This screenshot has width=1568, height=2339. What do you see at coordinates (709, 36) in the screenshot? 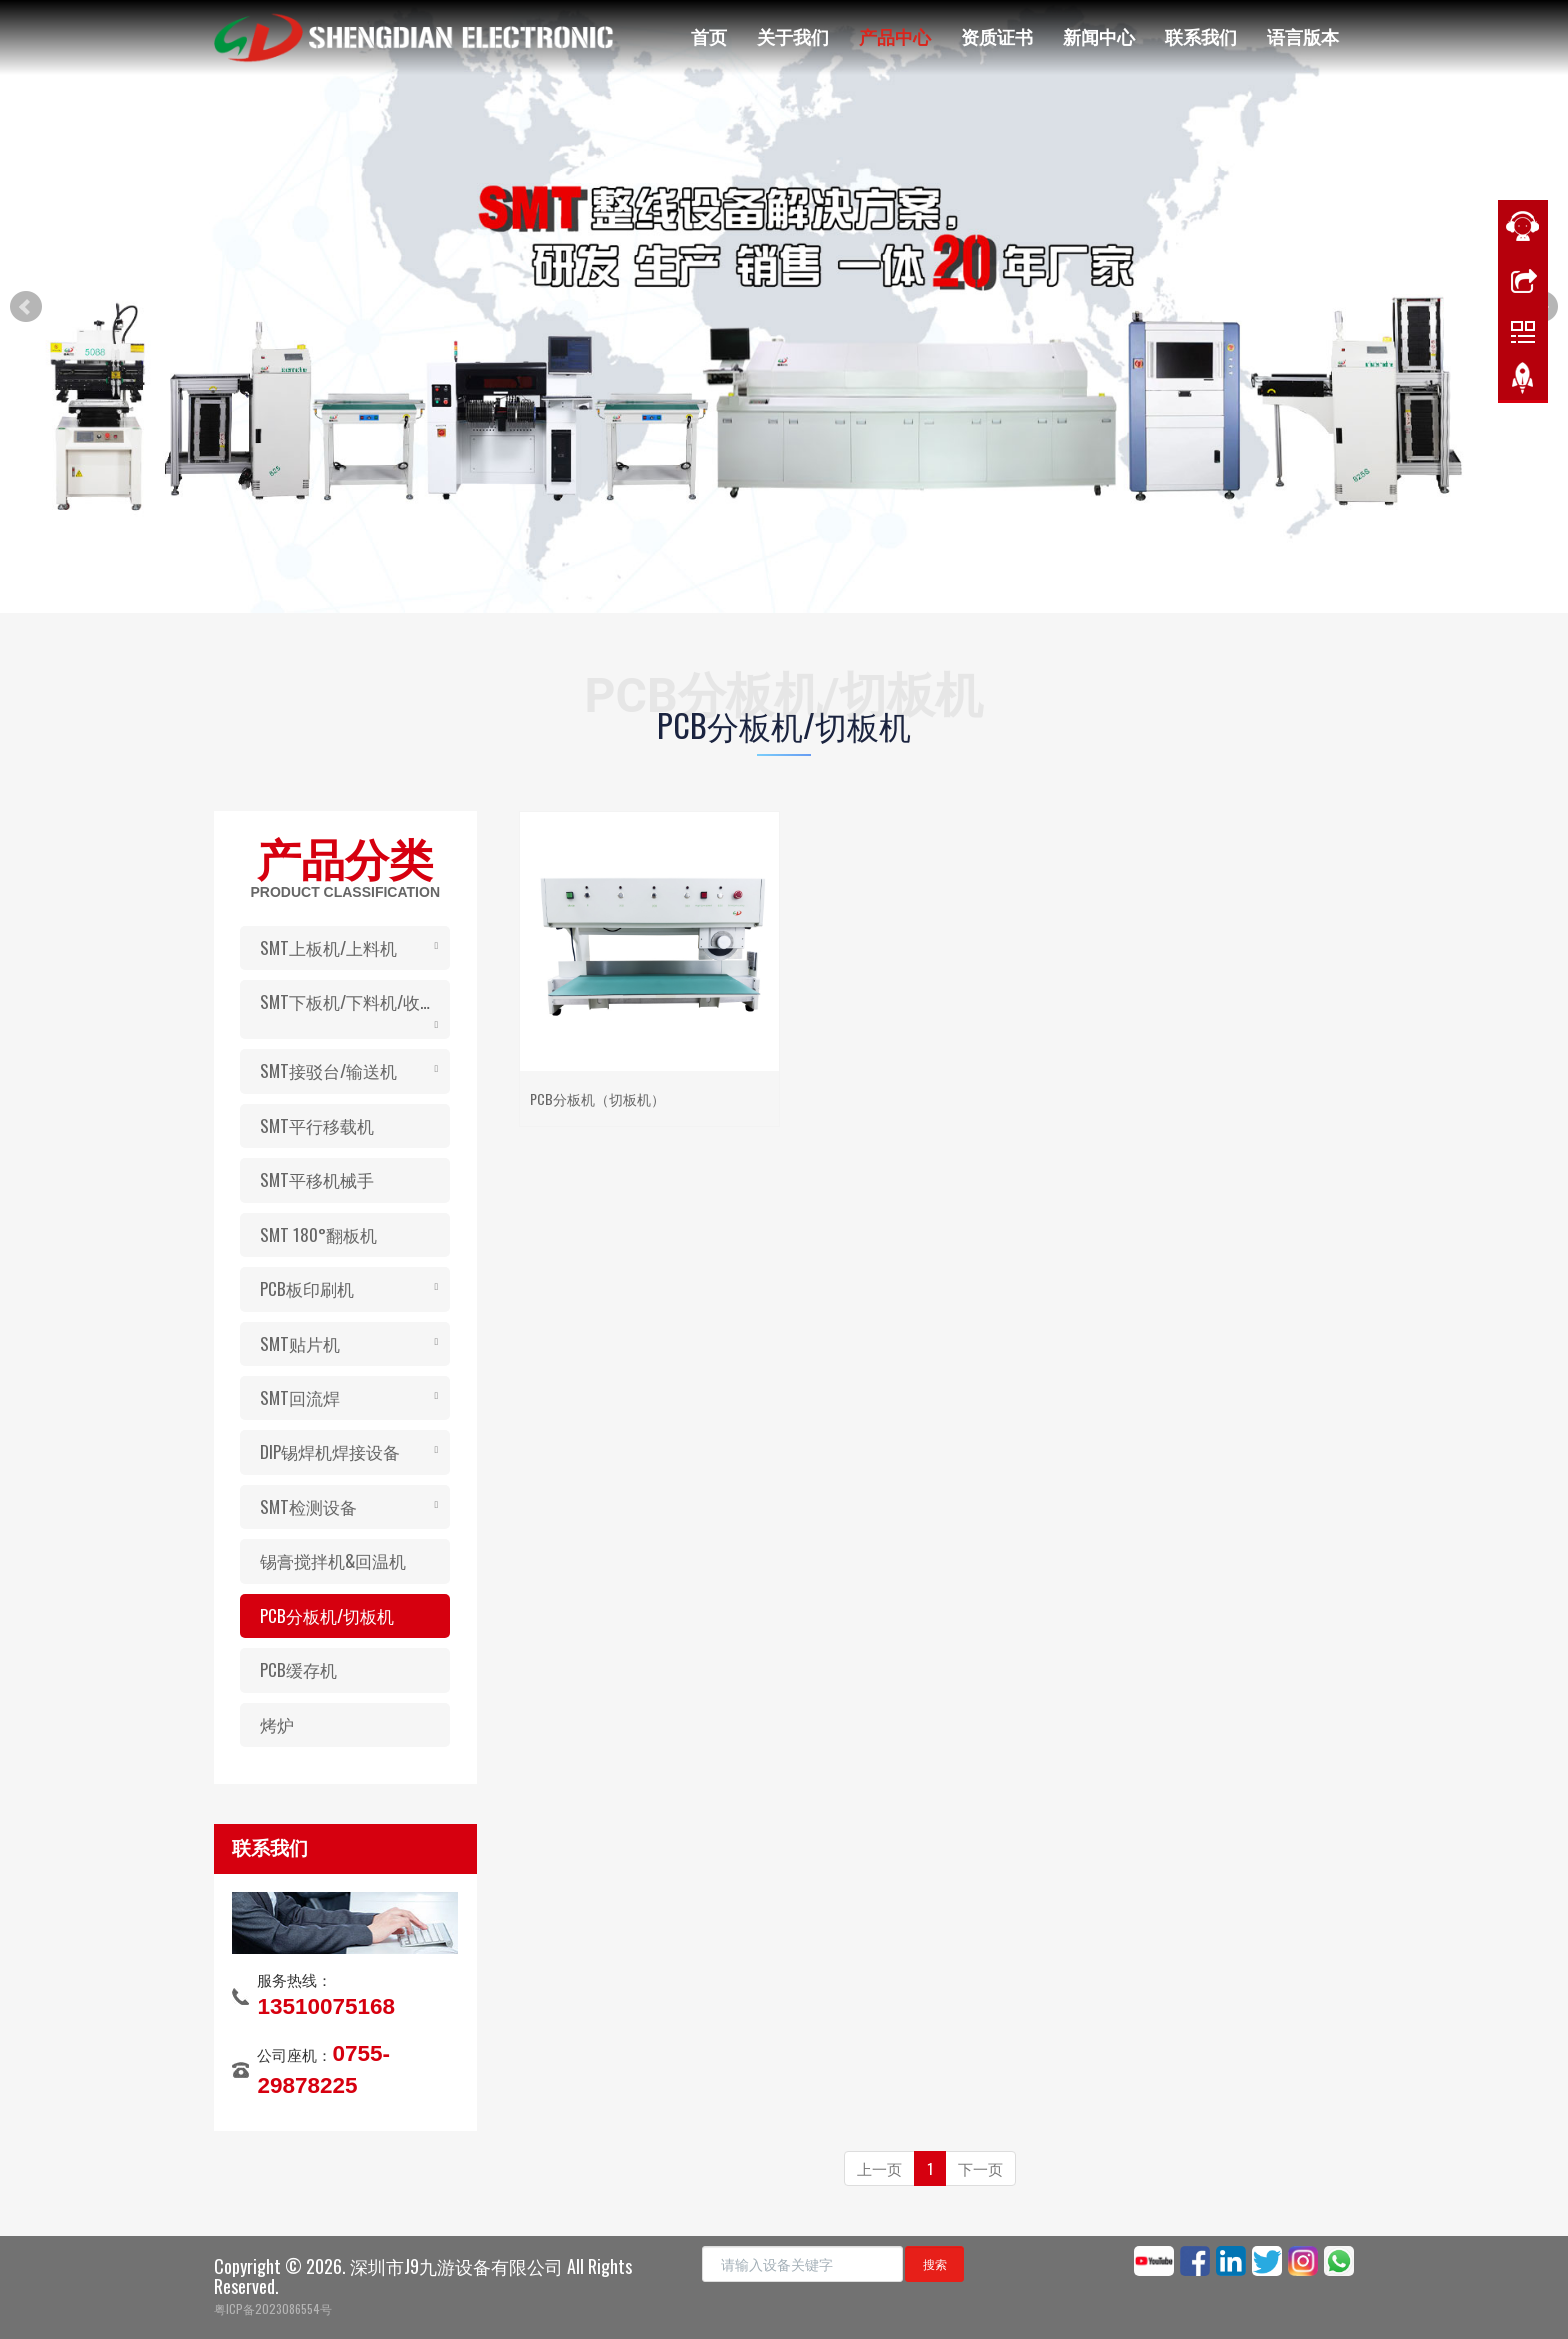
I see `首页` at bounding box center [709, 36].